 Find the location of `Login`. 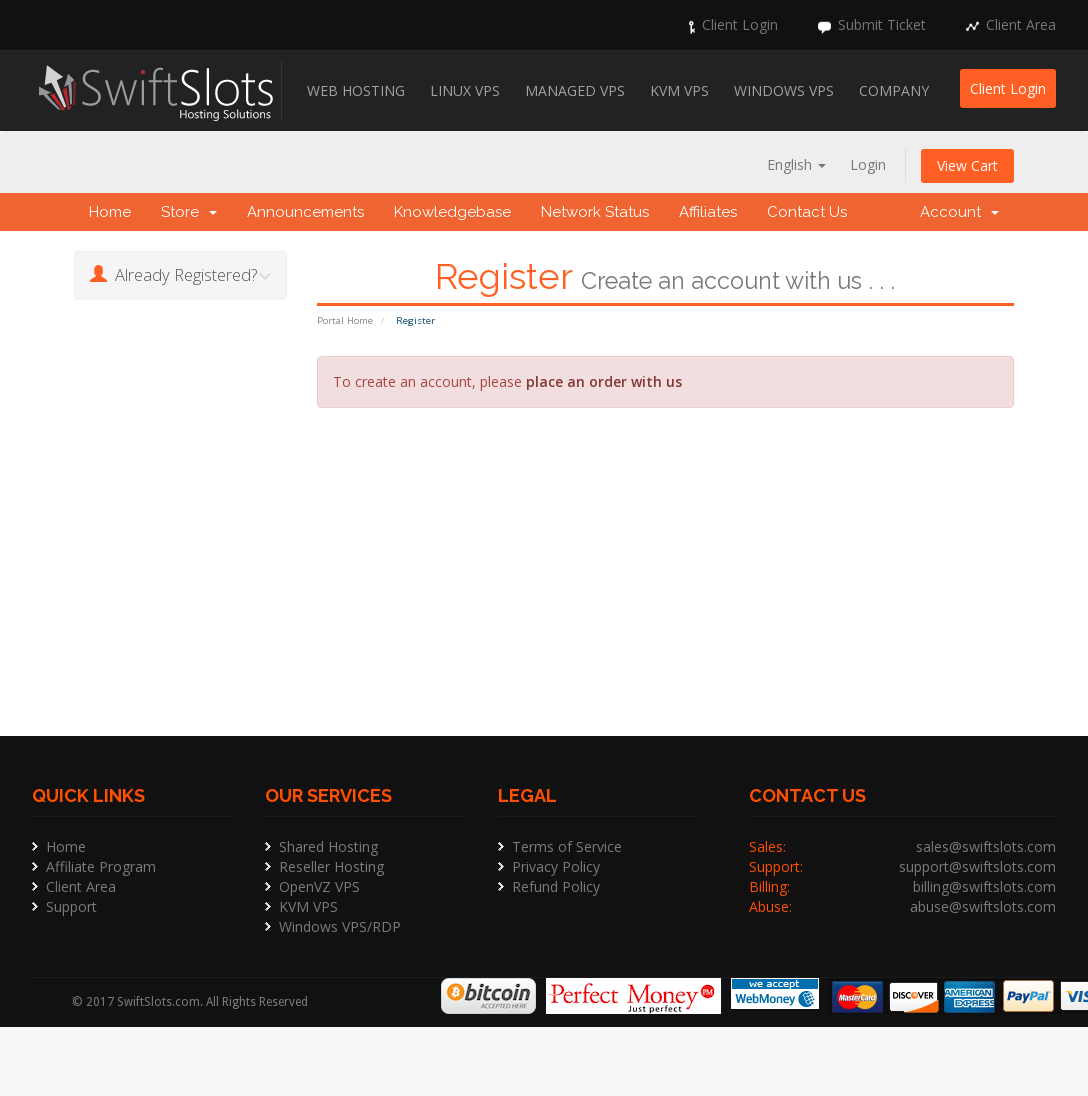

Login is located at coordinates (868, 164).